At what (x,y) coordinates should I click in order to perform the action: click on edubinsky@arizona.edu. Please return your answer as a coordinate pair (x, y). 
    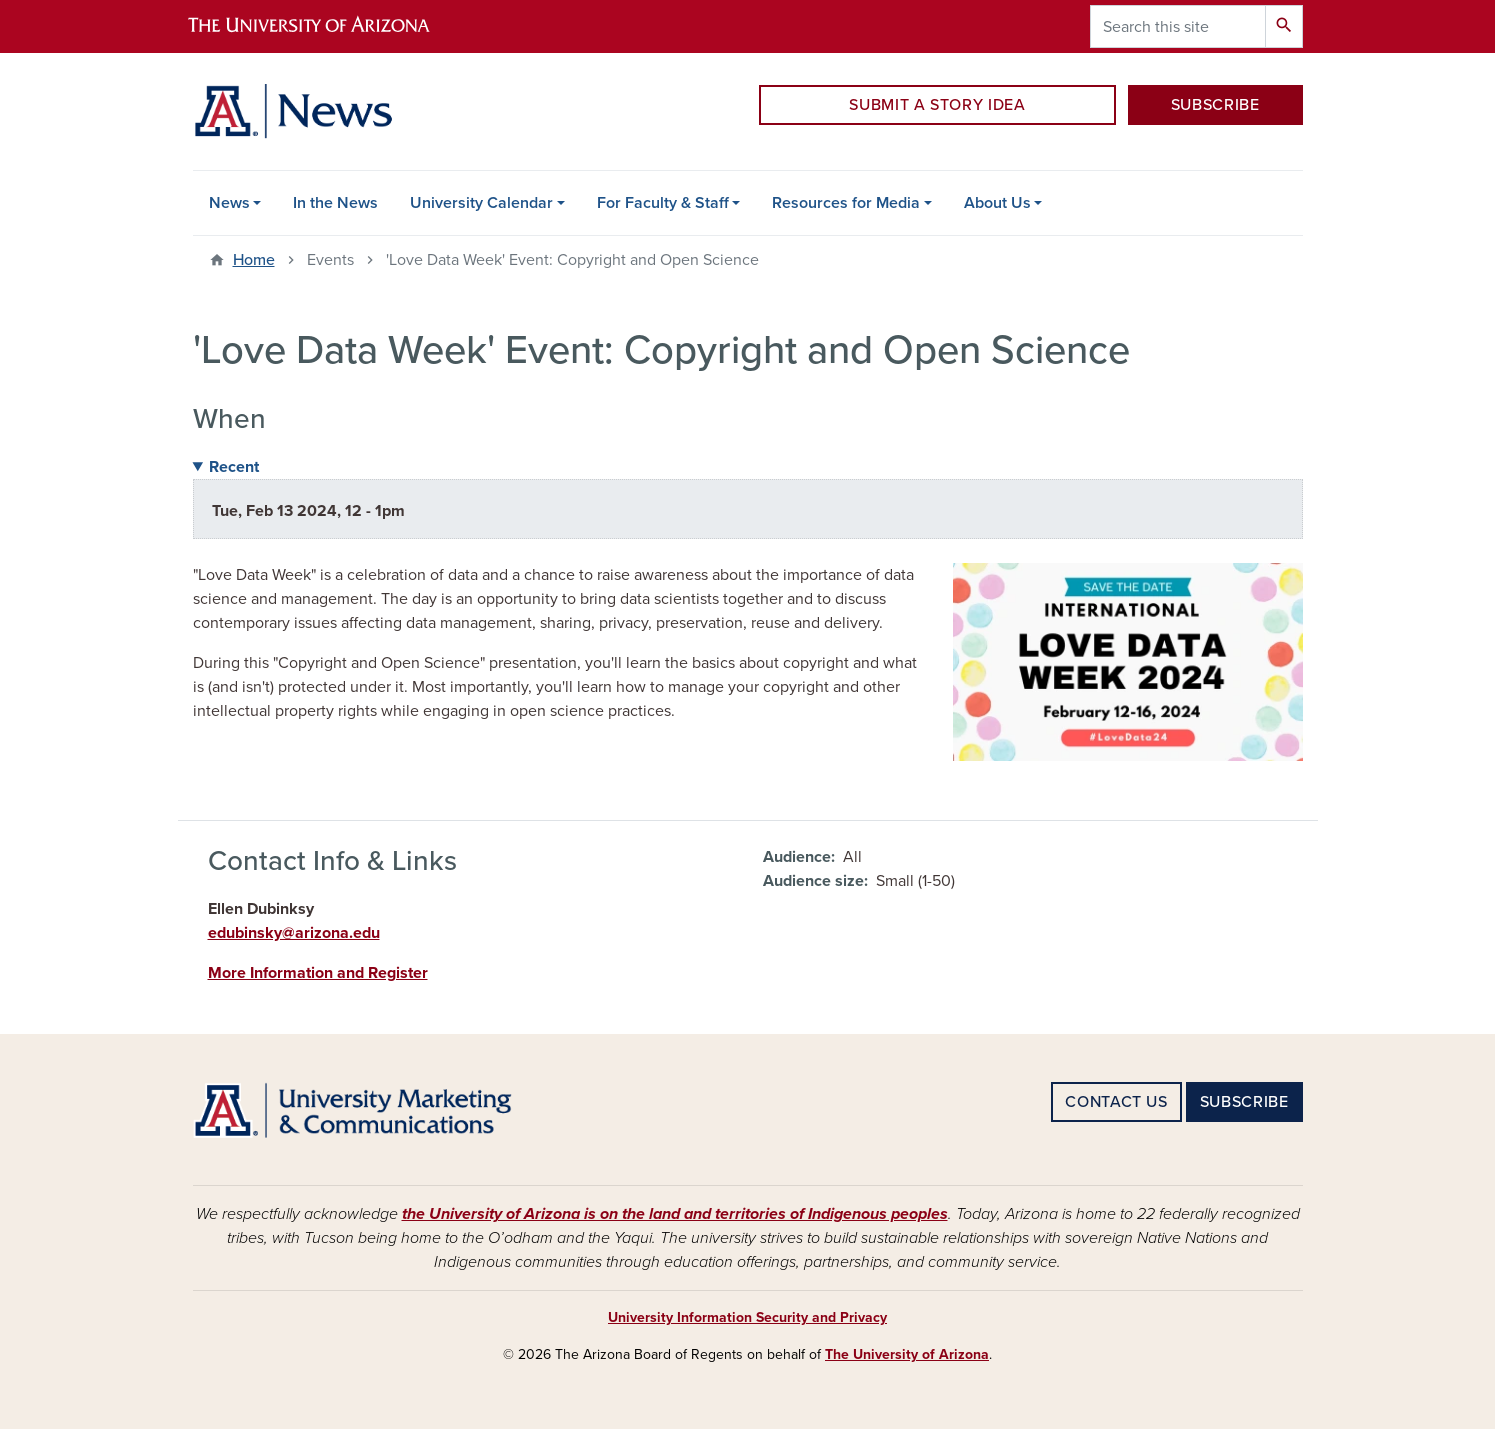
    Looking at the image, I should click on (294, 933).